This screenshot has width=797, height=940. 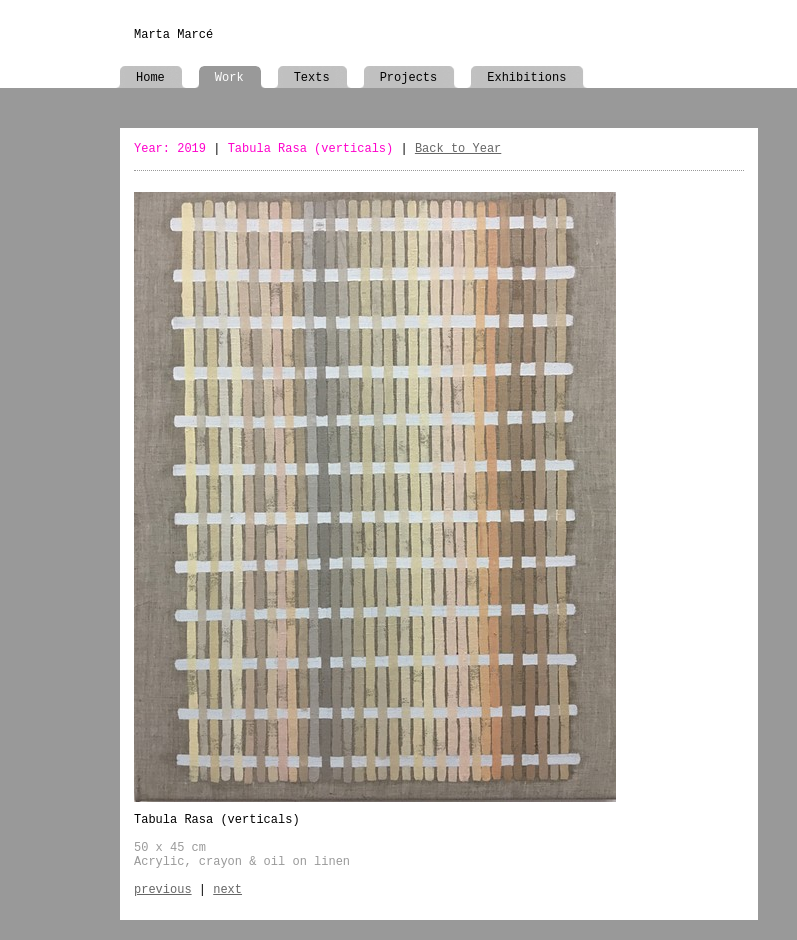 What do you see at coordinates (163, 890) in the screenshot?
I see `previous` at bounding box center [163, 890].